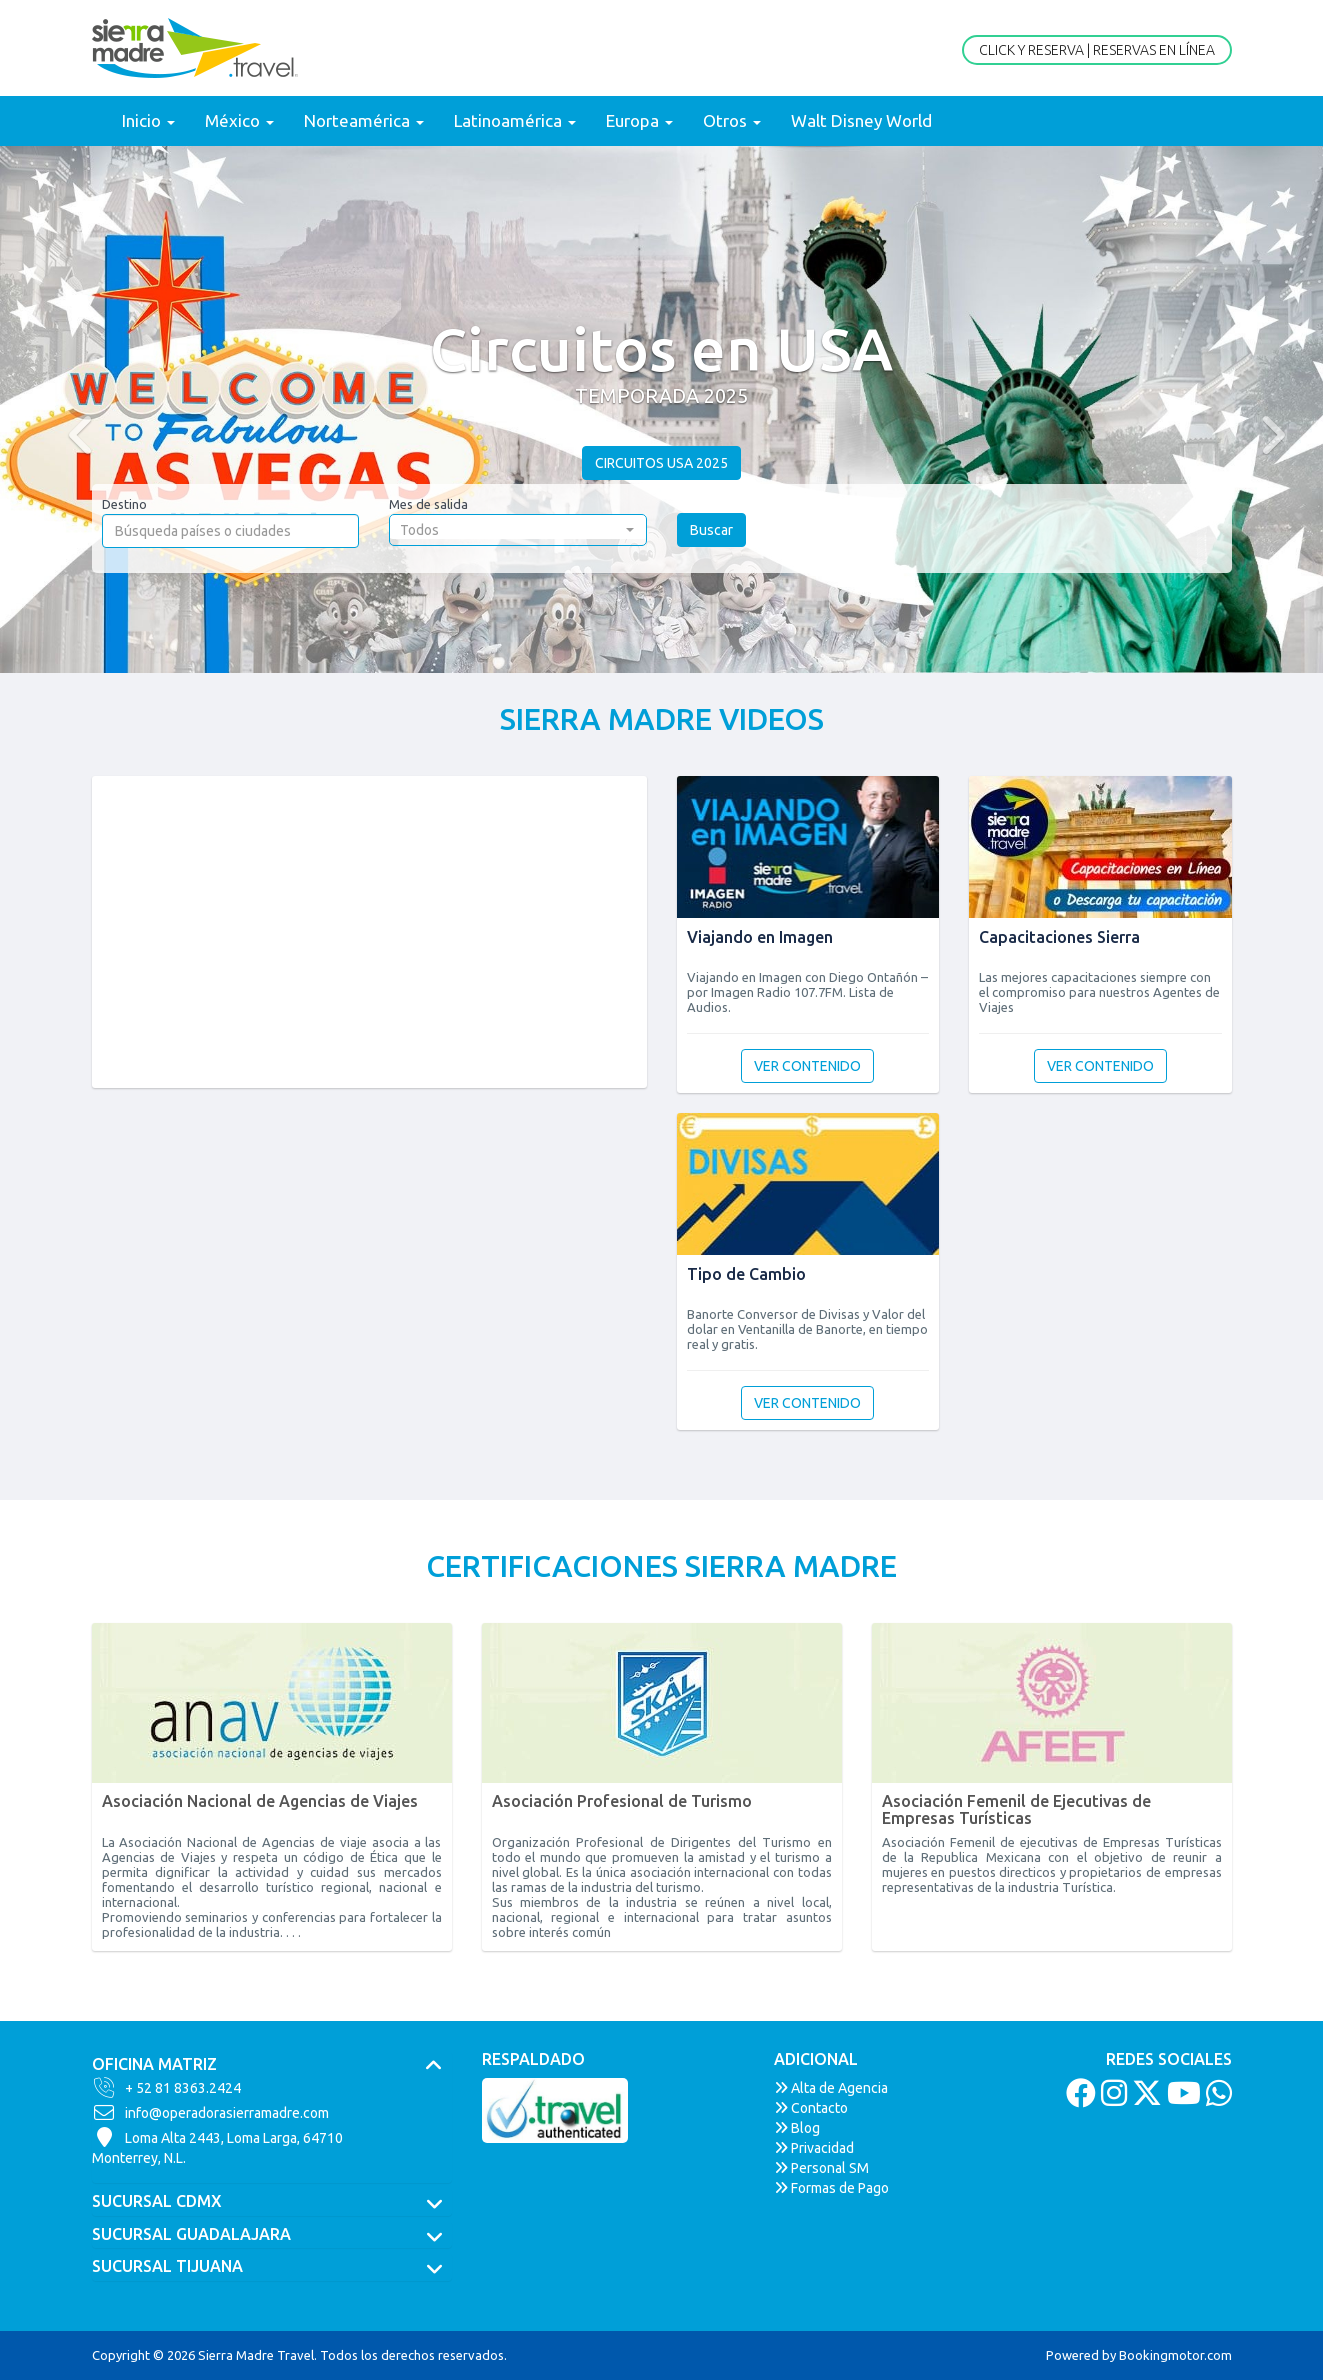 This screenshot has width=1323, height=2380. What do you see at coordinates (66, 409) in the screenshot?
I see `[button]` at bounding box center [66, 409].